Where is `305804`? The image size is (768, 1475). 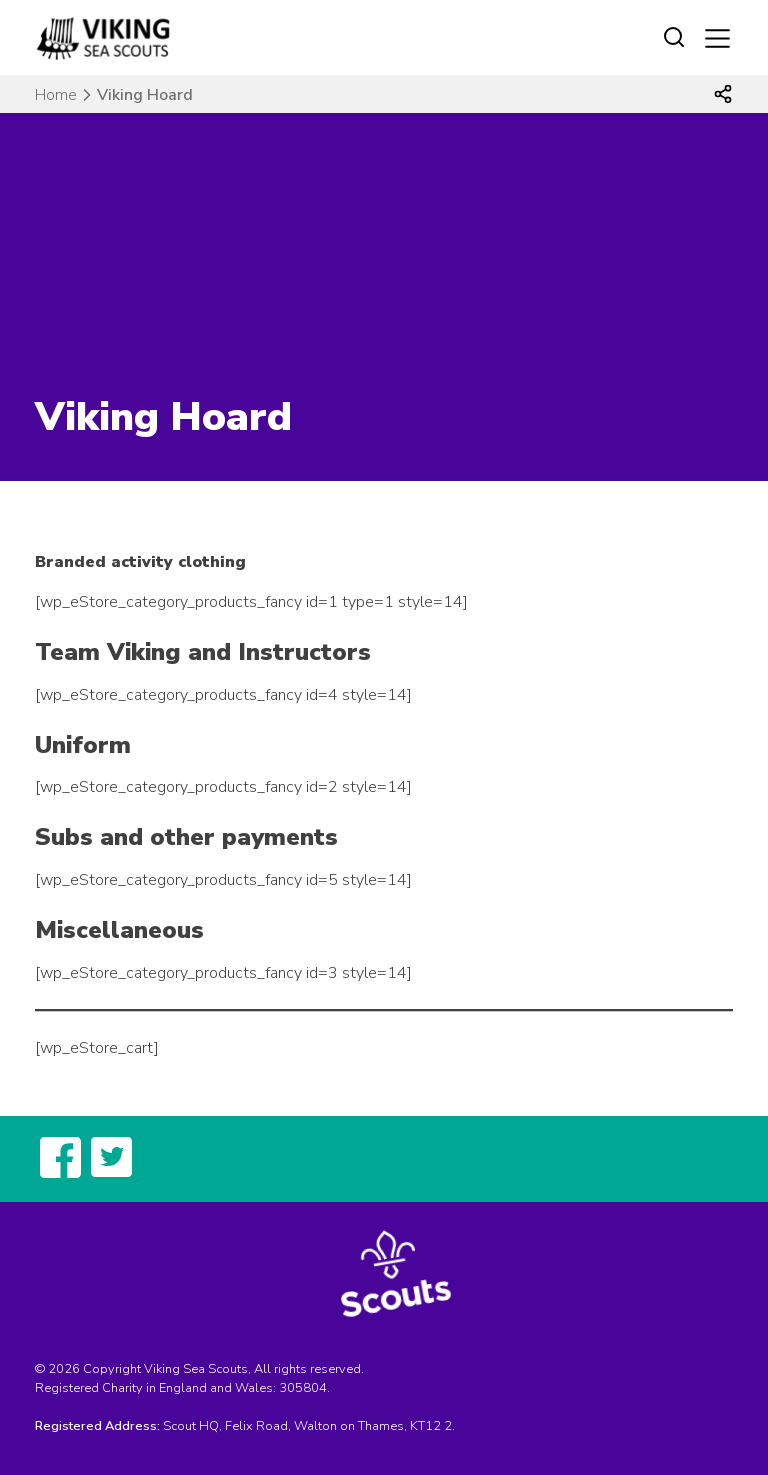 305804 is located at coordinates (303, 1388).